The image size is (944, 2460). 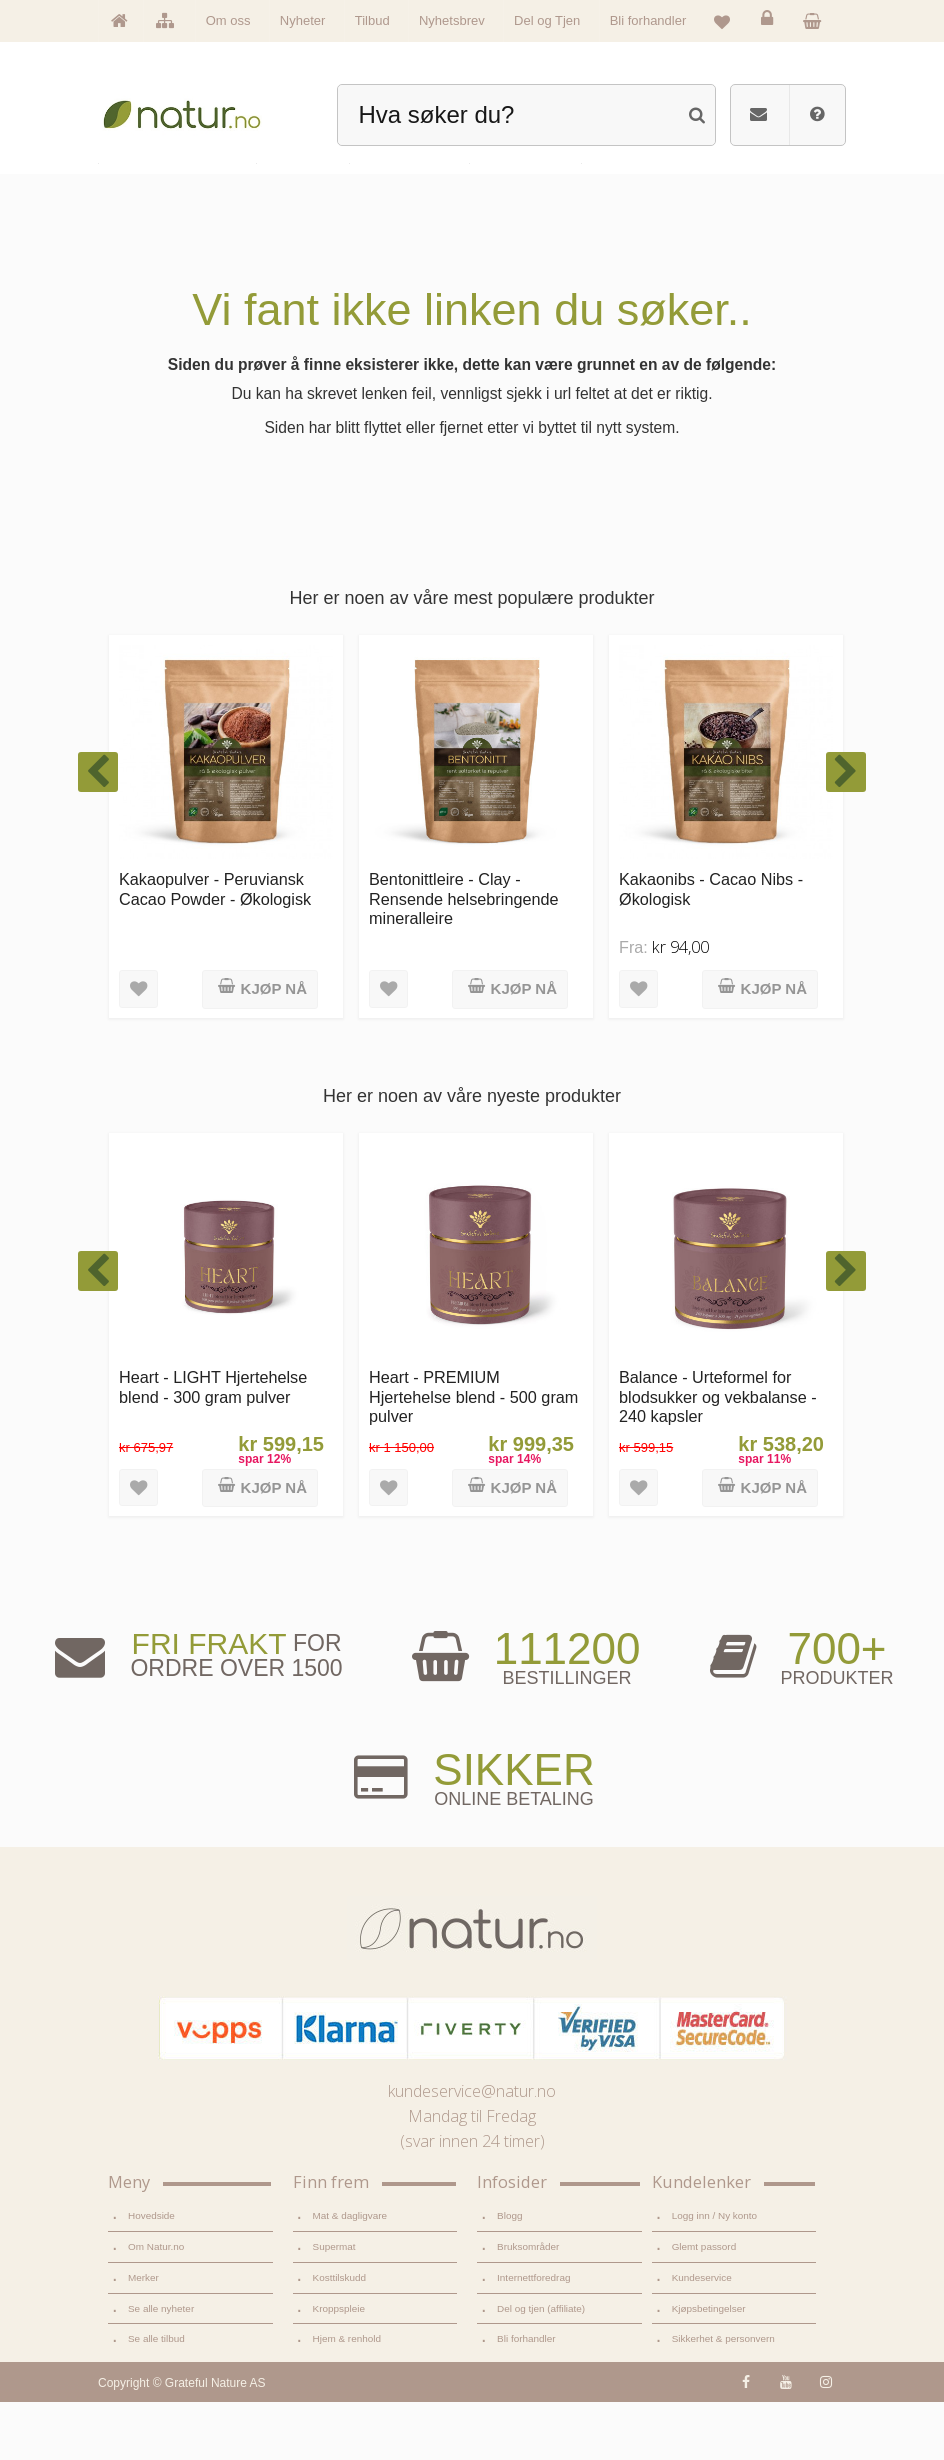 What do you see at coordinates (509, 2273) in the screenshot?
I see `Blogg` at bounding box center [509, 2273].